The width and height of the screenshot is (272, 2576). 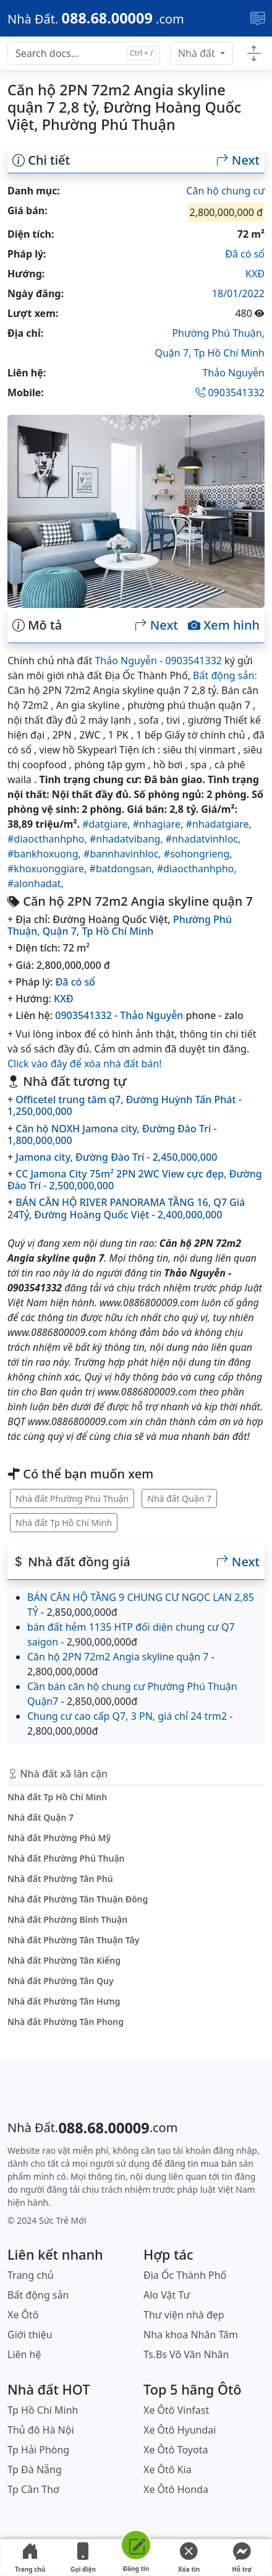 What do you see at coordinates (126, 1208) in the screenshot?
I see `BÁN CĂN HỘ RIVER PANORAMA TẦNG 16, Q7 Giá 24Tỷ, Đường Hoàng Quốc Việt - 2,400,000,000` at bounding box center [126, 1208].